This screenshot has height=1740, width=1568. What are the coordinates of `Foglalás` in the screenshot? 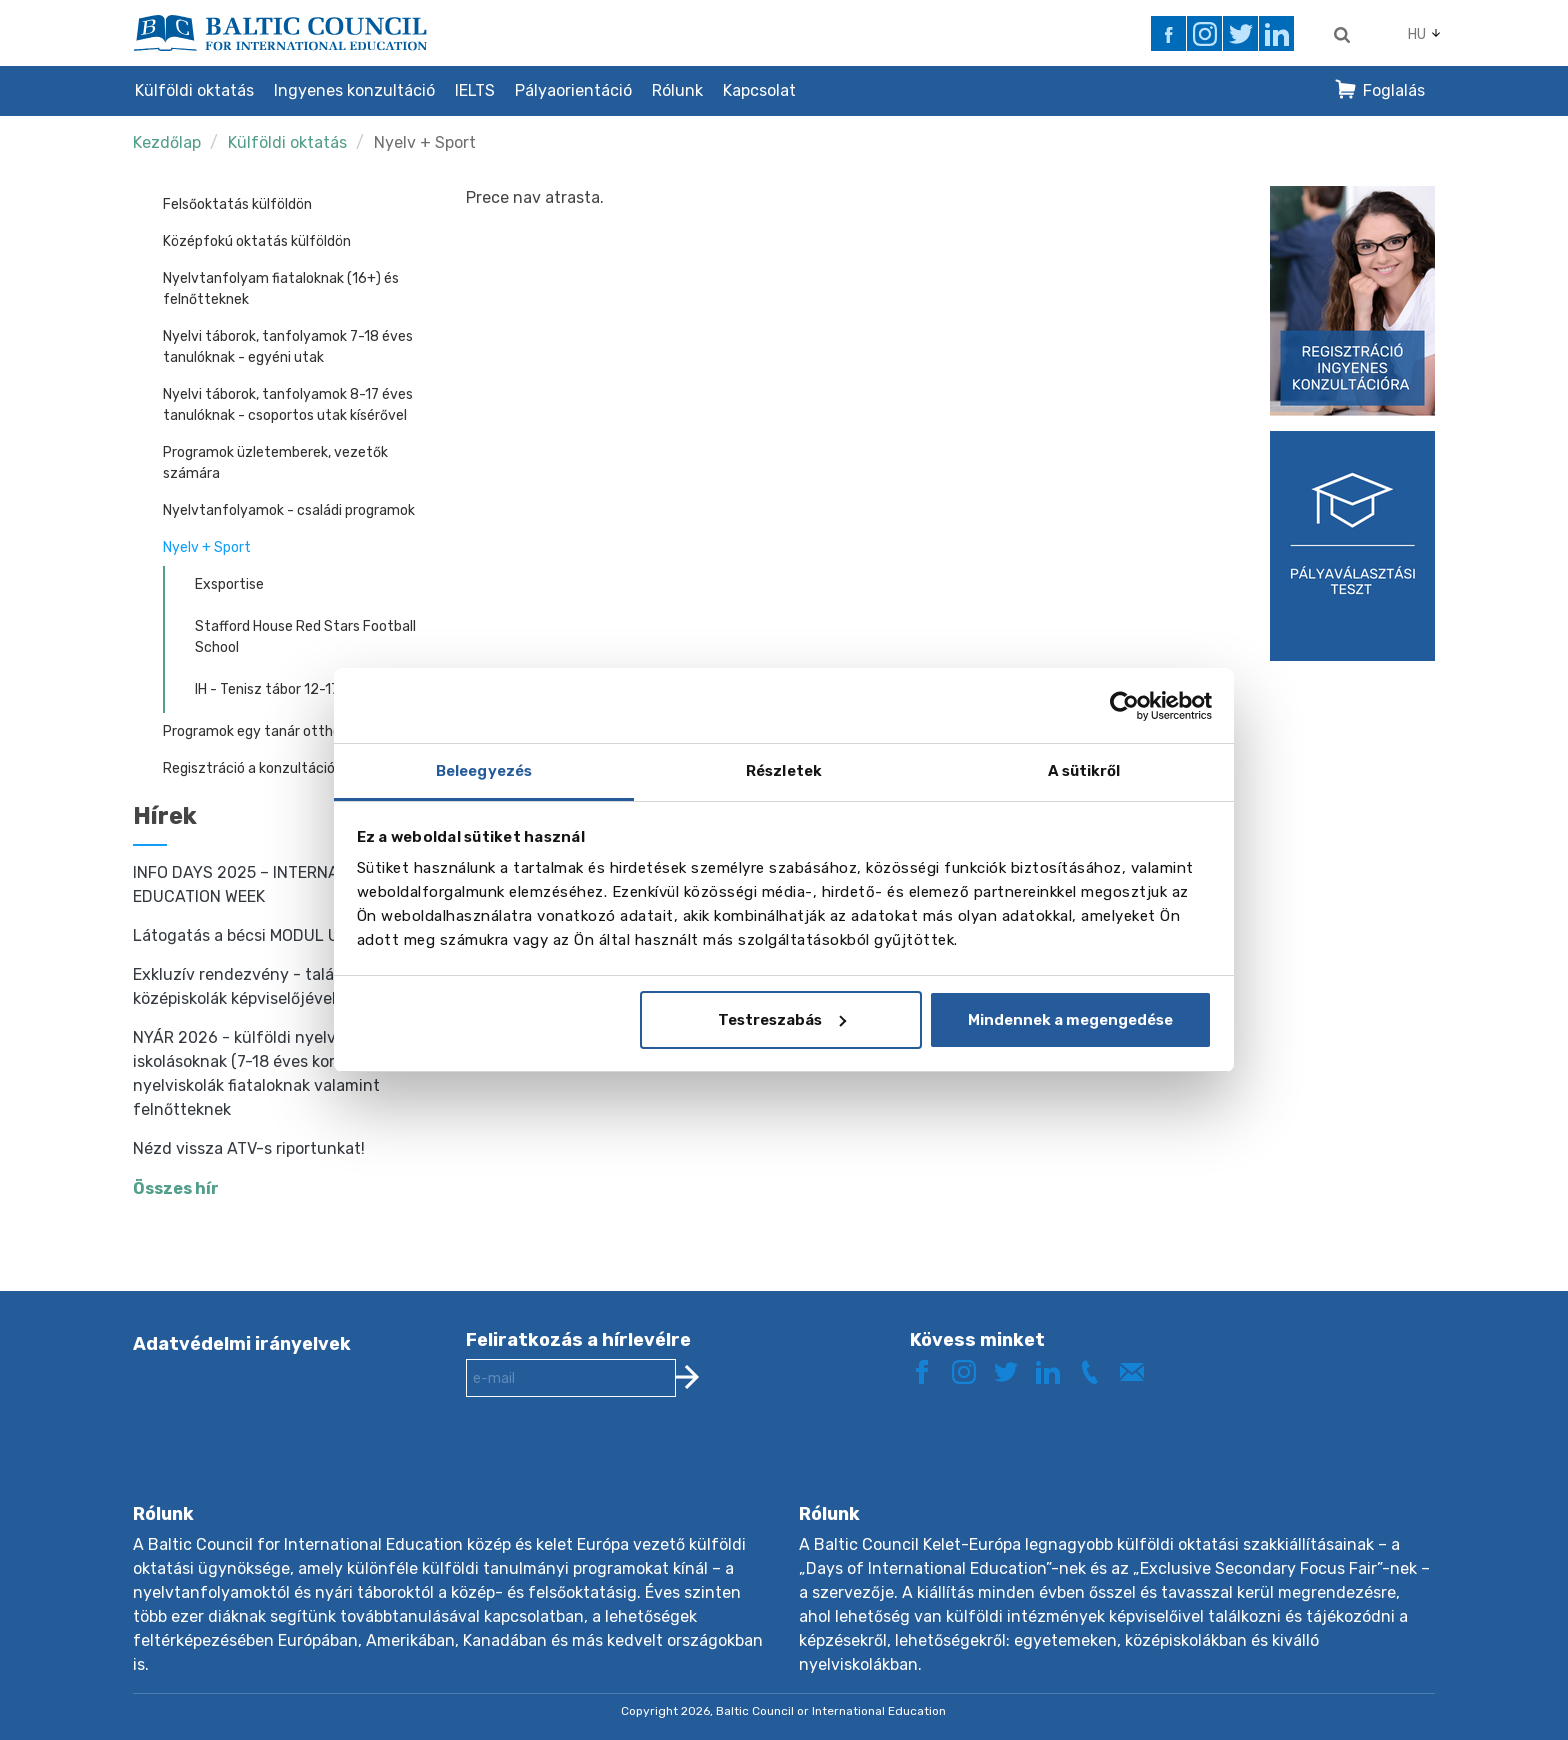 It's located at (1394, 90).